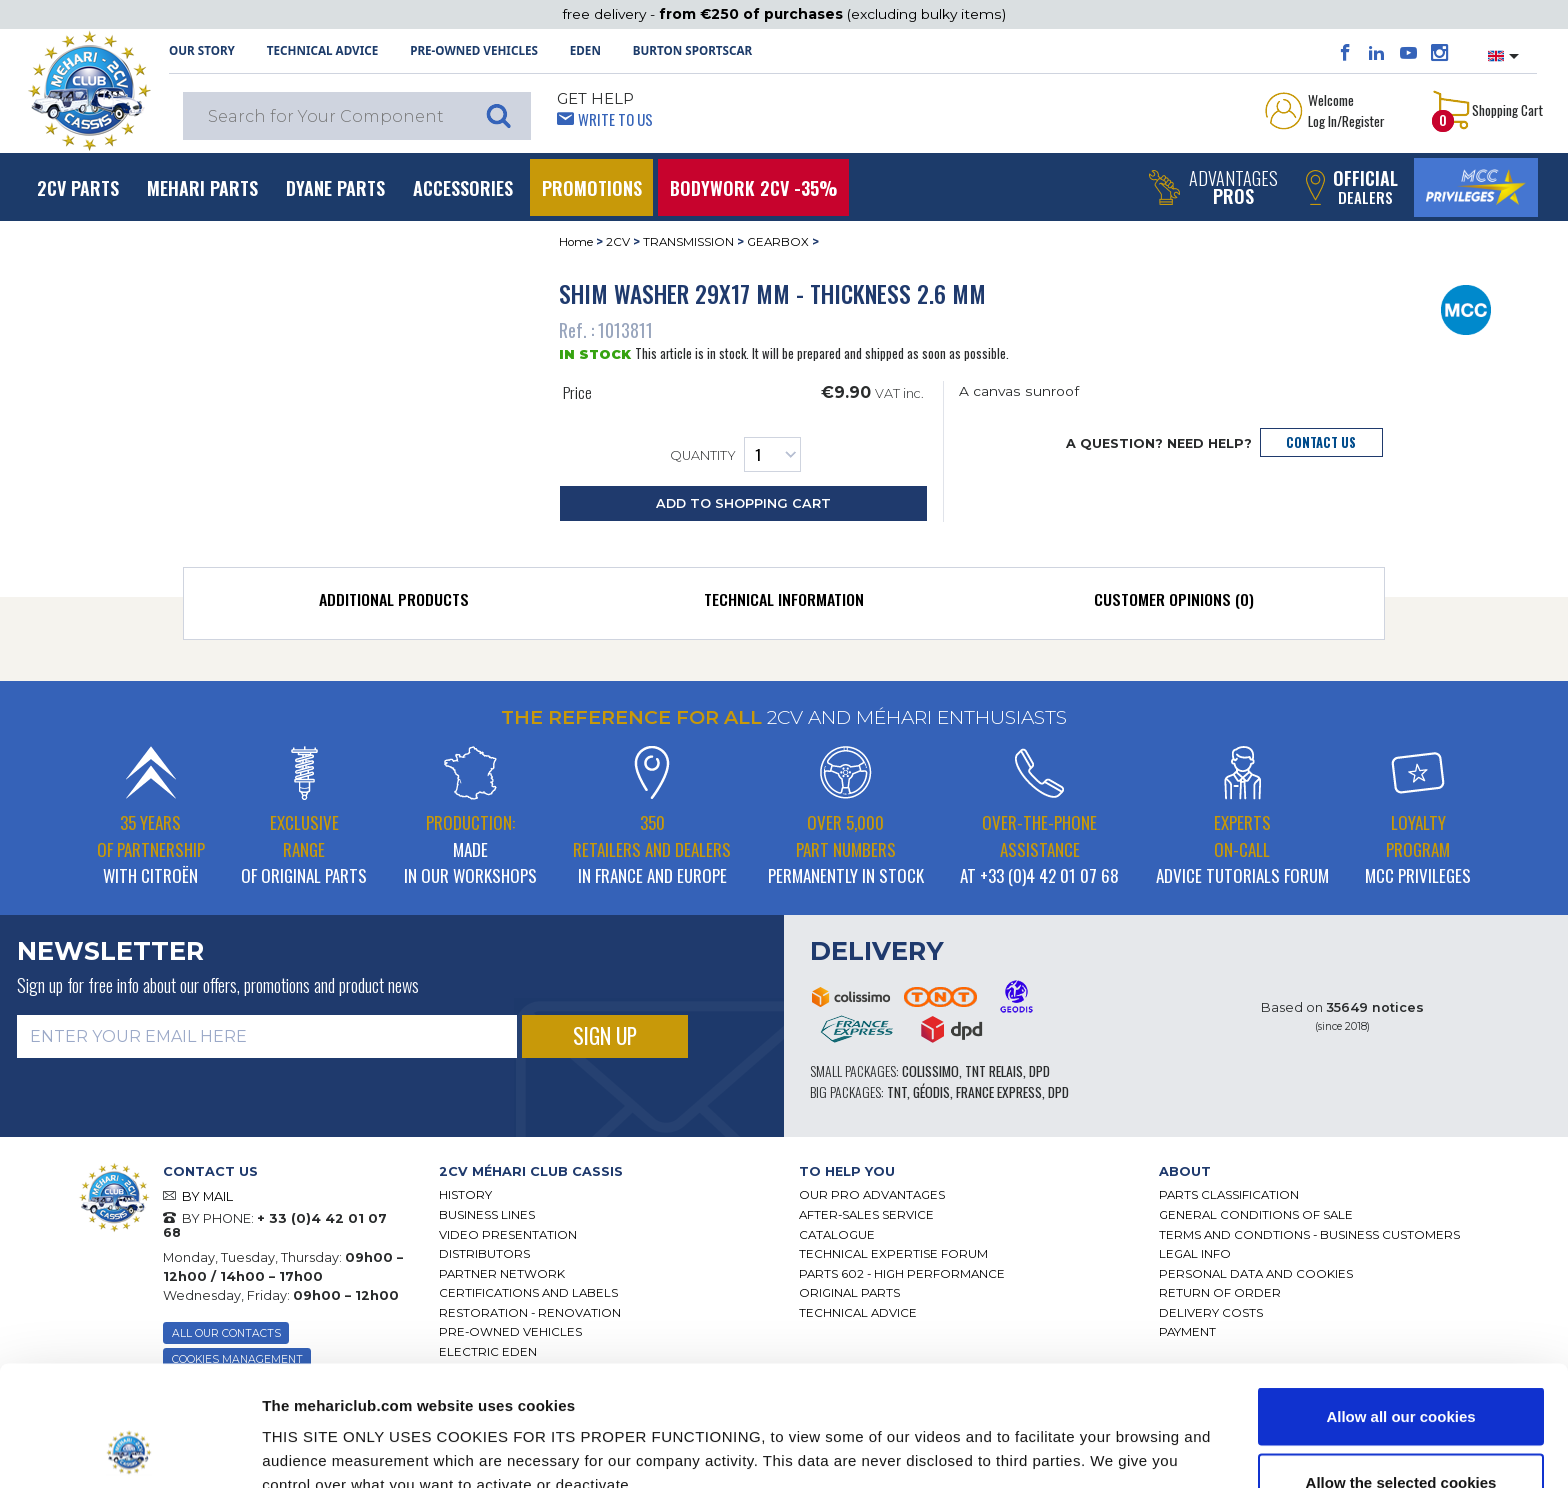 The height and width of the screenshot is (1488, 1568). What do you see at coordinates (207, 1196) in the screenshot?
I see `BY MAIL` at bounding box center [207, 1196].